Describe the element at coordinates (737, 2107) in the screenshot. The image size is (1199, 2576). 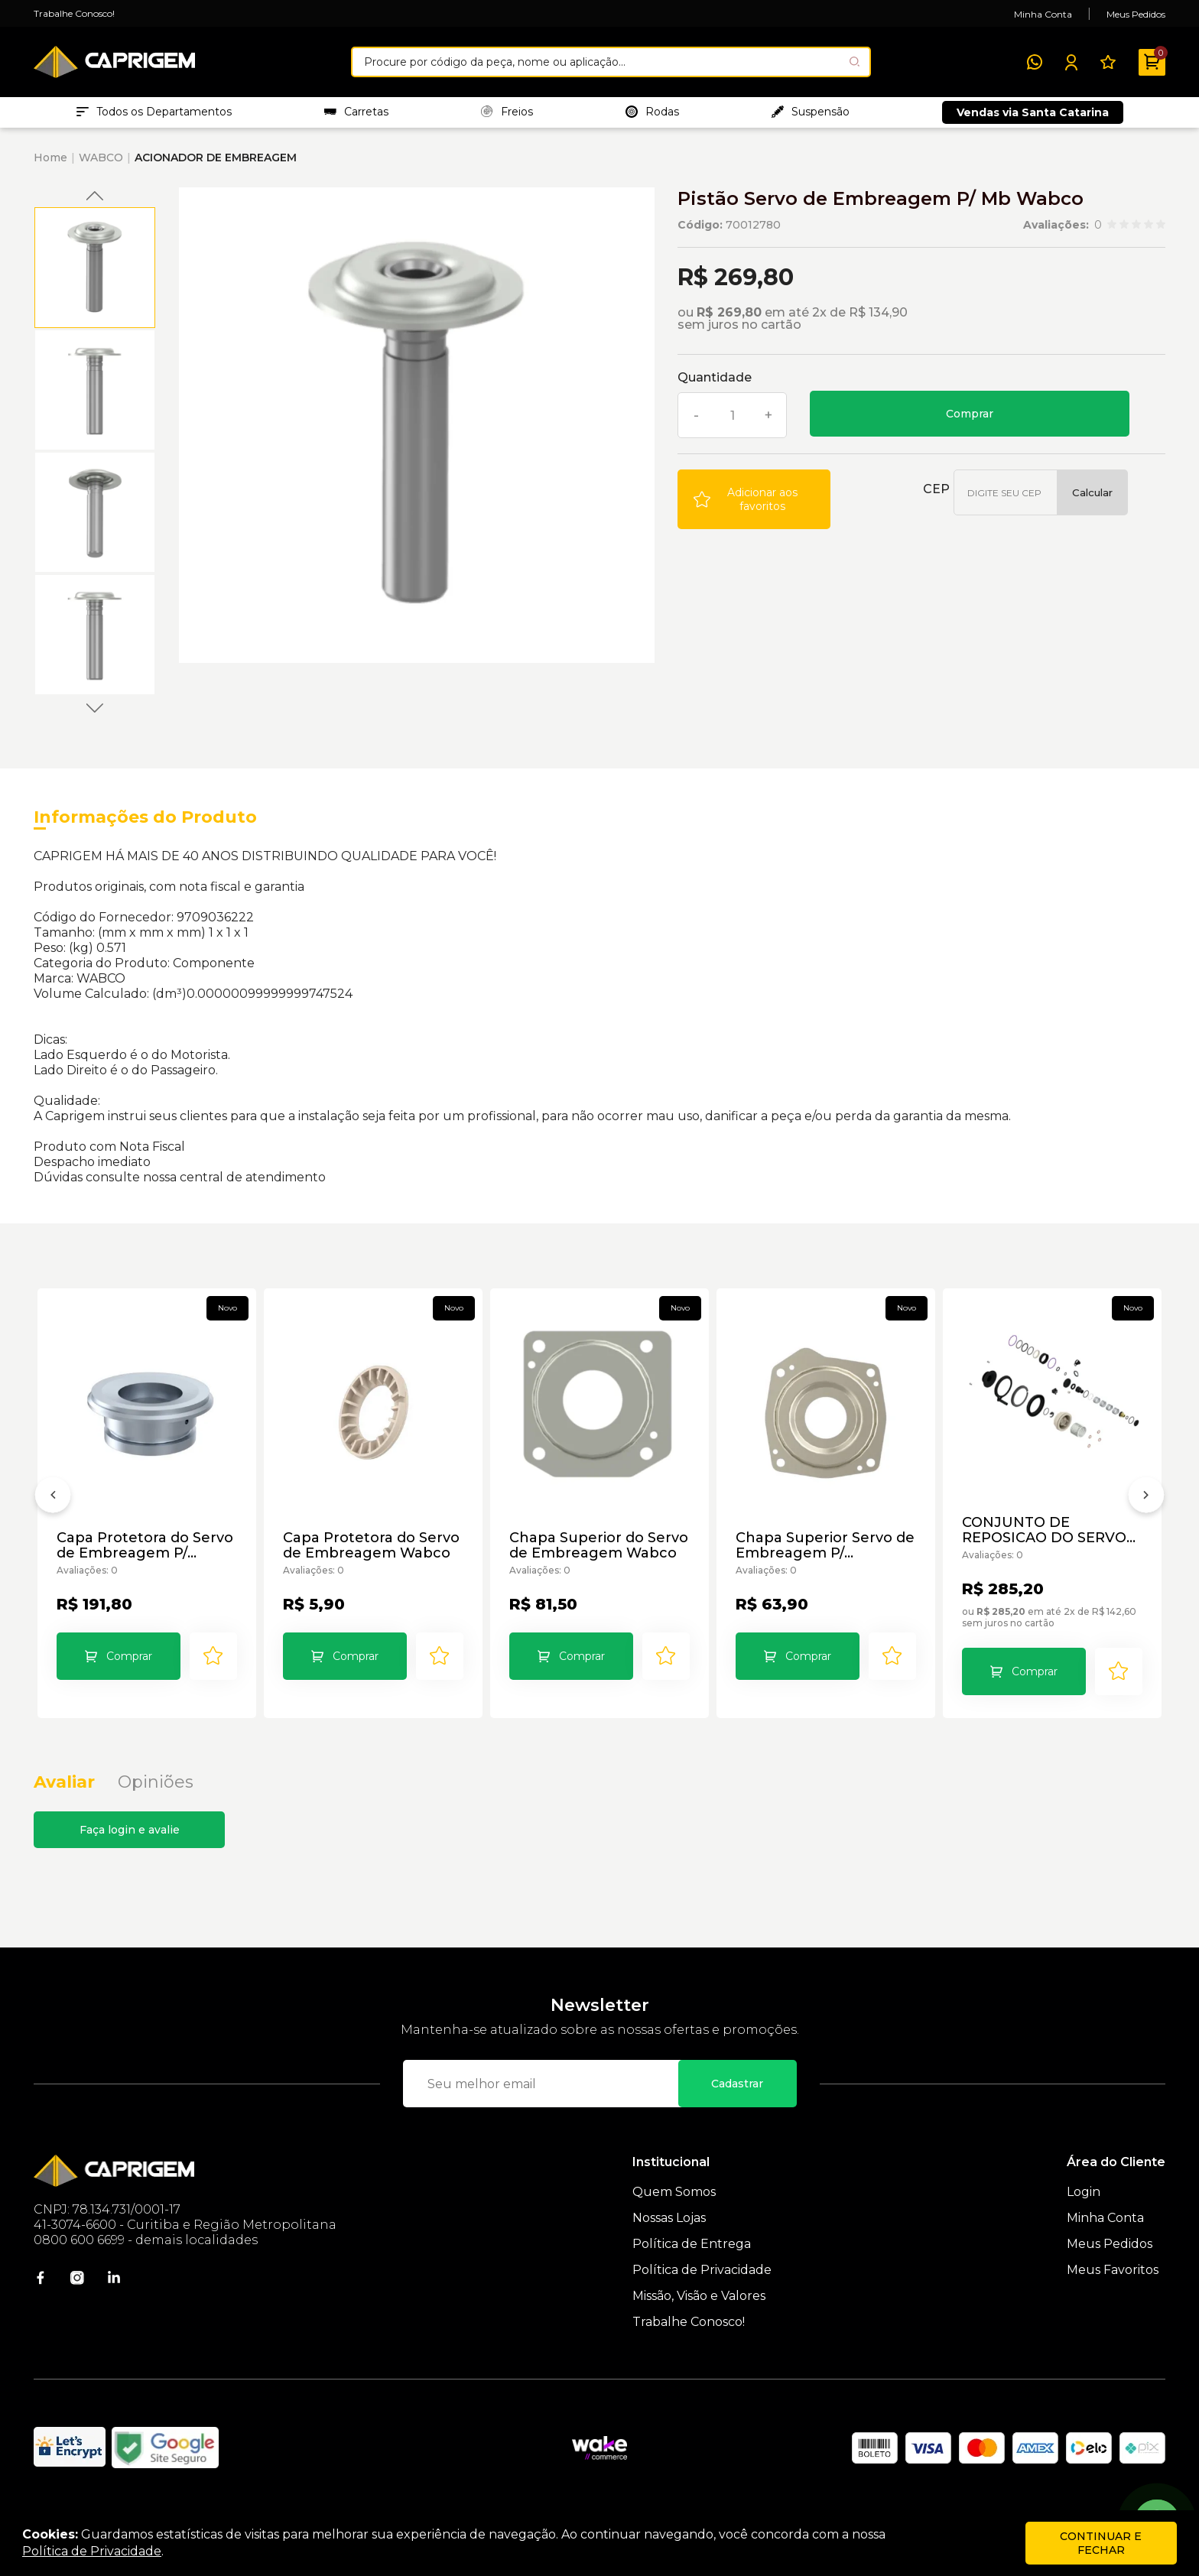
I see `Cadastrar` at that location.